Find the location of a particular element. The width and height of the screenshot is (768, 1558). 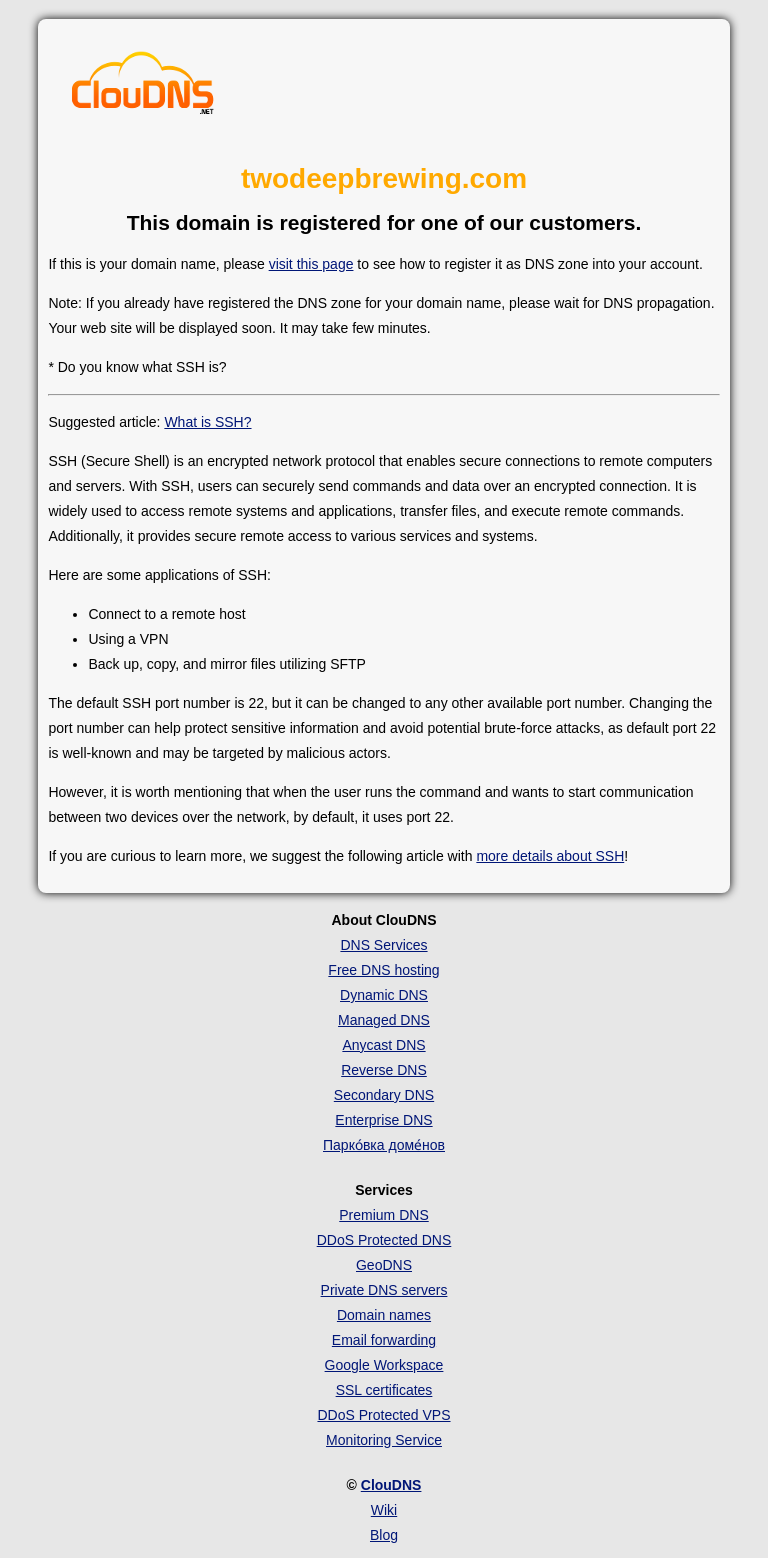

Enterprise DNS is located at coordinates (383, 1120).